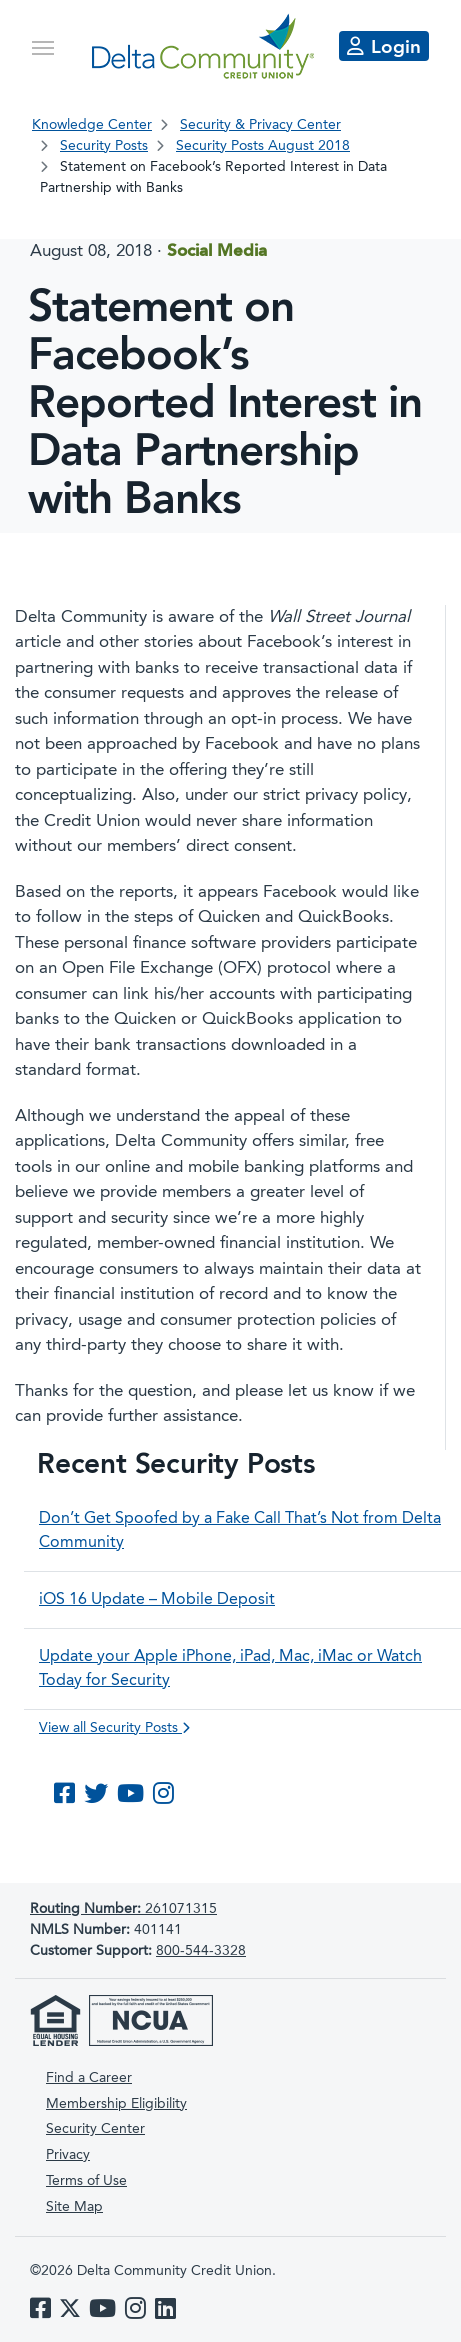 The image size is (461, 2342). What do you see at coordinates (86, 2181) in the screenshot?
I see `Terms of Use` at bounding box center [86, 2181].